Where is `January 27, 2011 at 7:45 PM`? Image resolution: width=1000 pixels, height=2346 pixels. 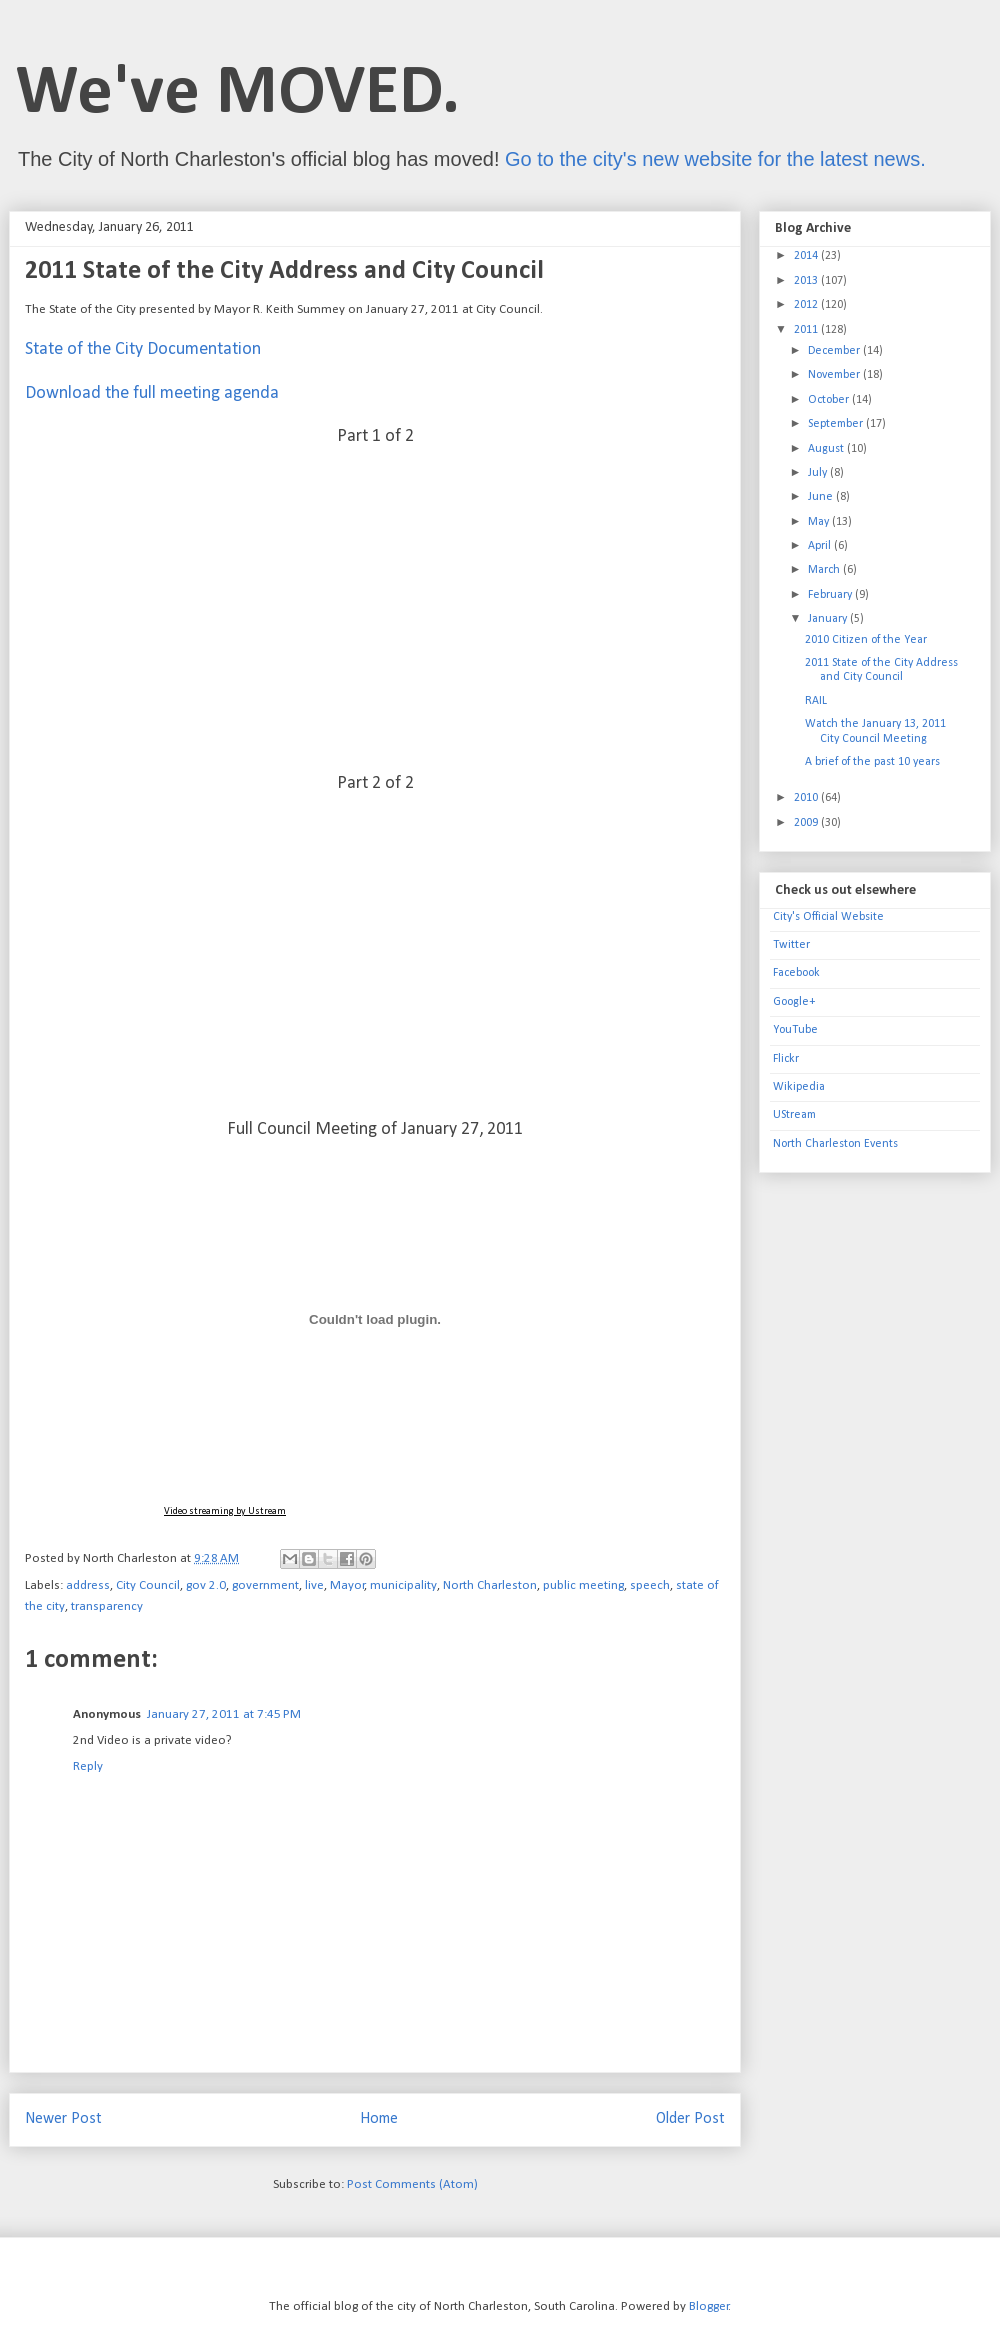 January 27, 2011 at 7:45 PM is located at coordinates (224, 1714).